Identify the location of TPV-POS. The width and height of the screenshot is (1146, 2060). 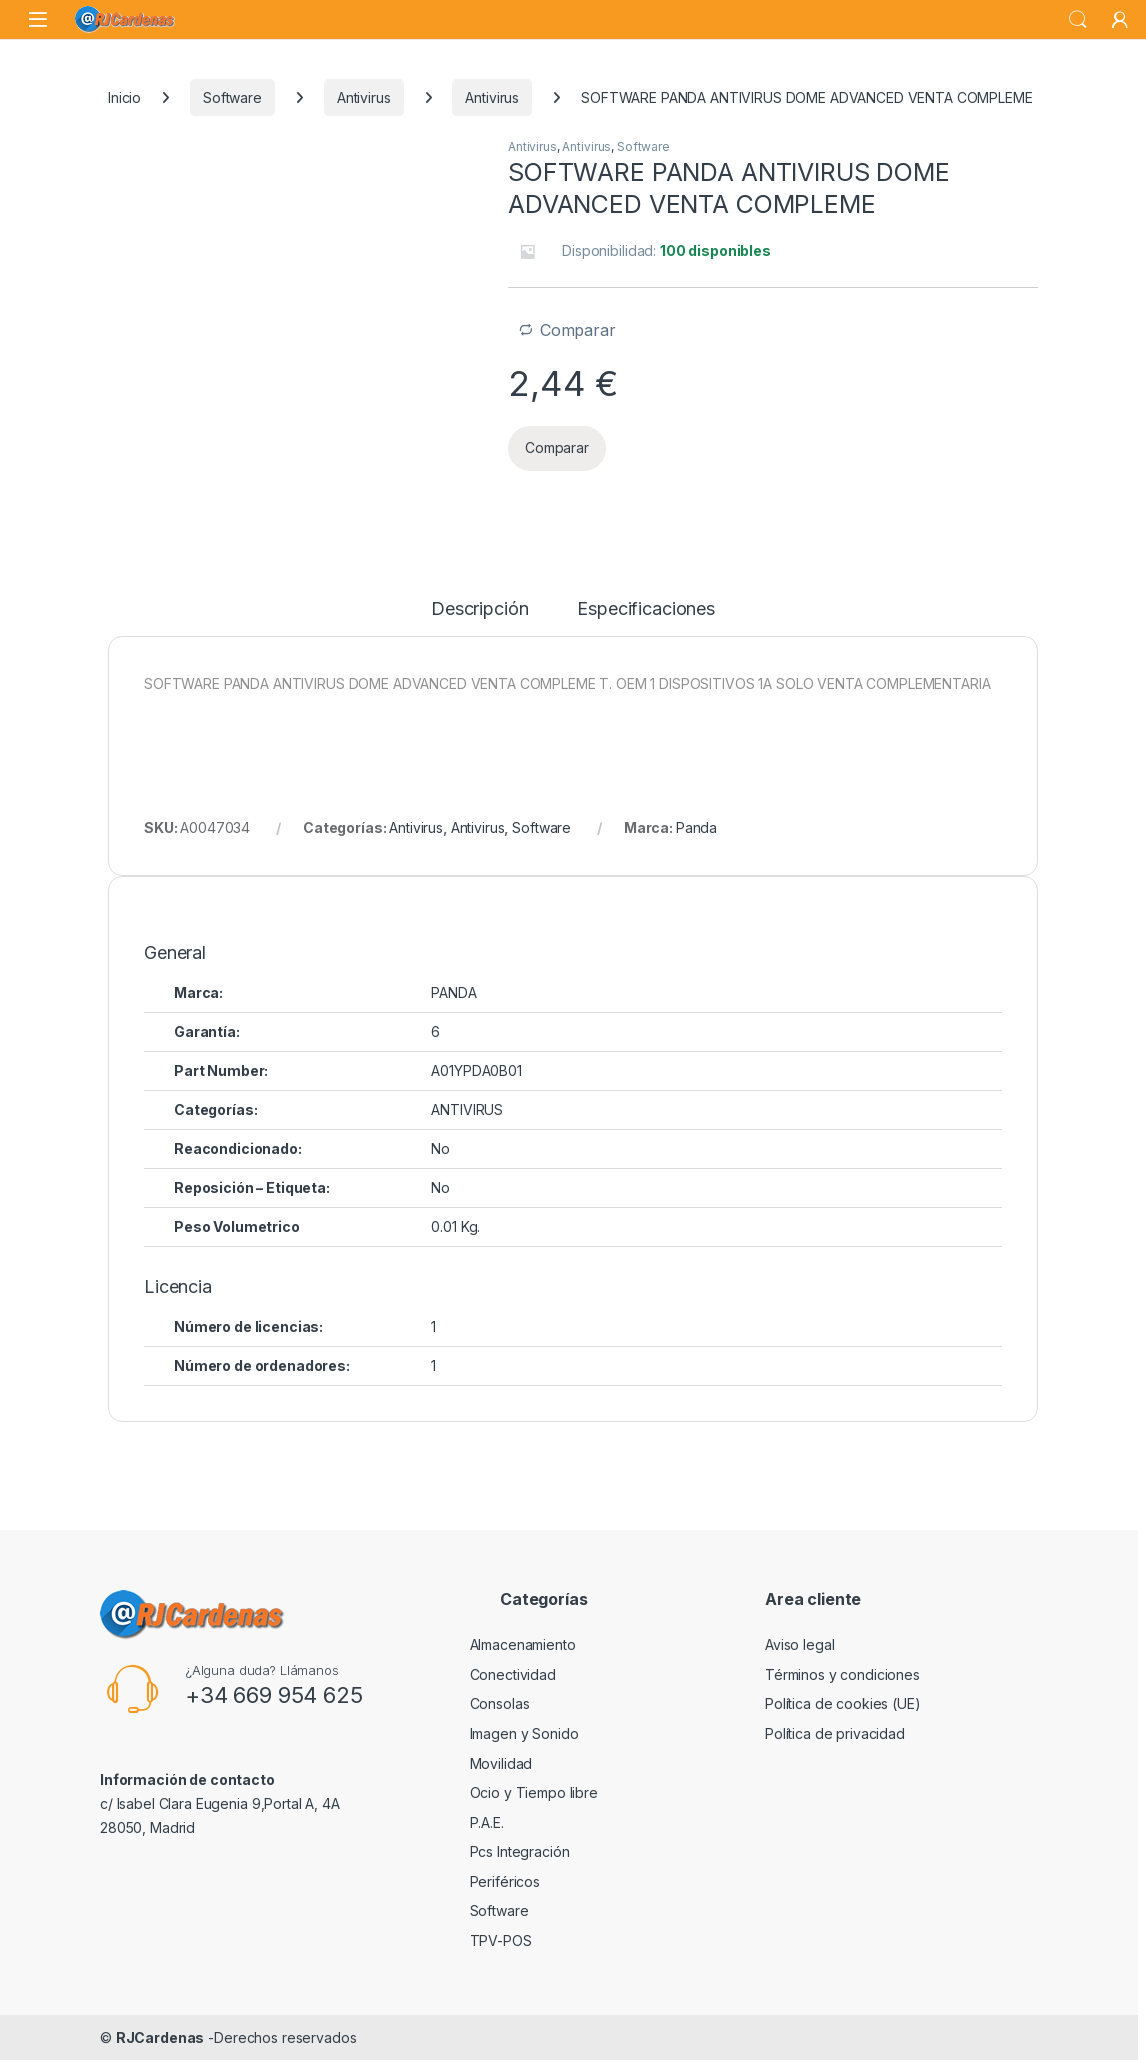
(501, 1940).